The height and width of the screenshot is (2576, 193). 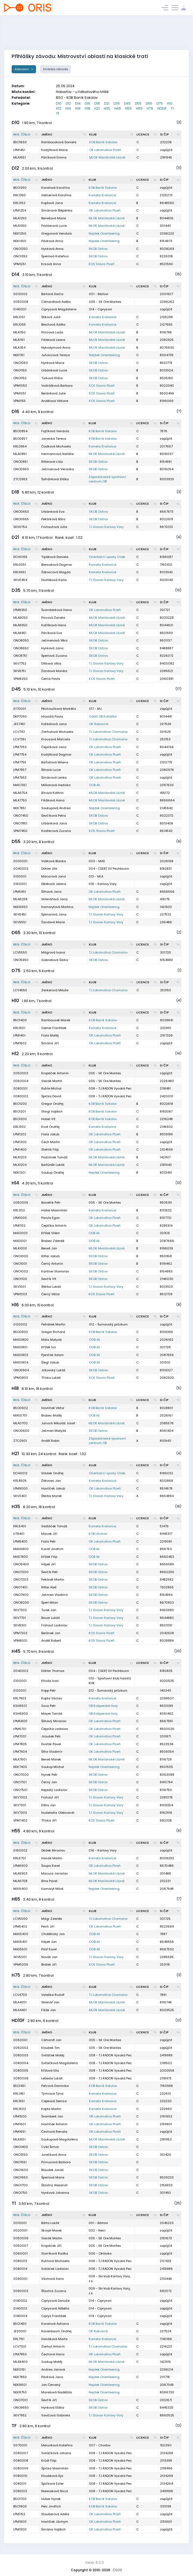 What do you see at coordinates (20, 716) in the screenshot?
I see `DKP7050` at bounding box center [20, 716].